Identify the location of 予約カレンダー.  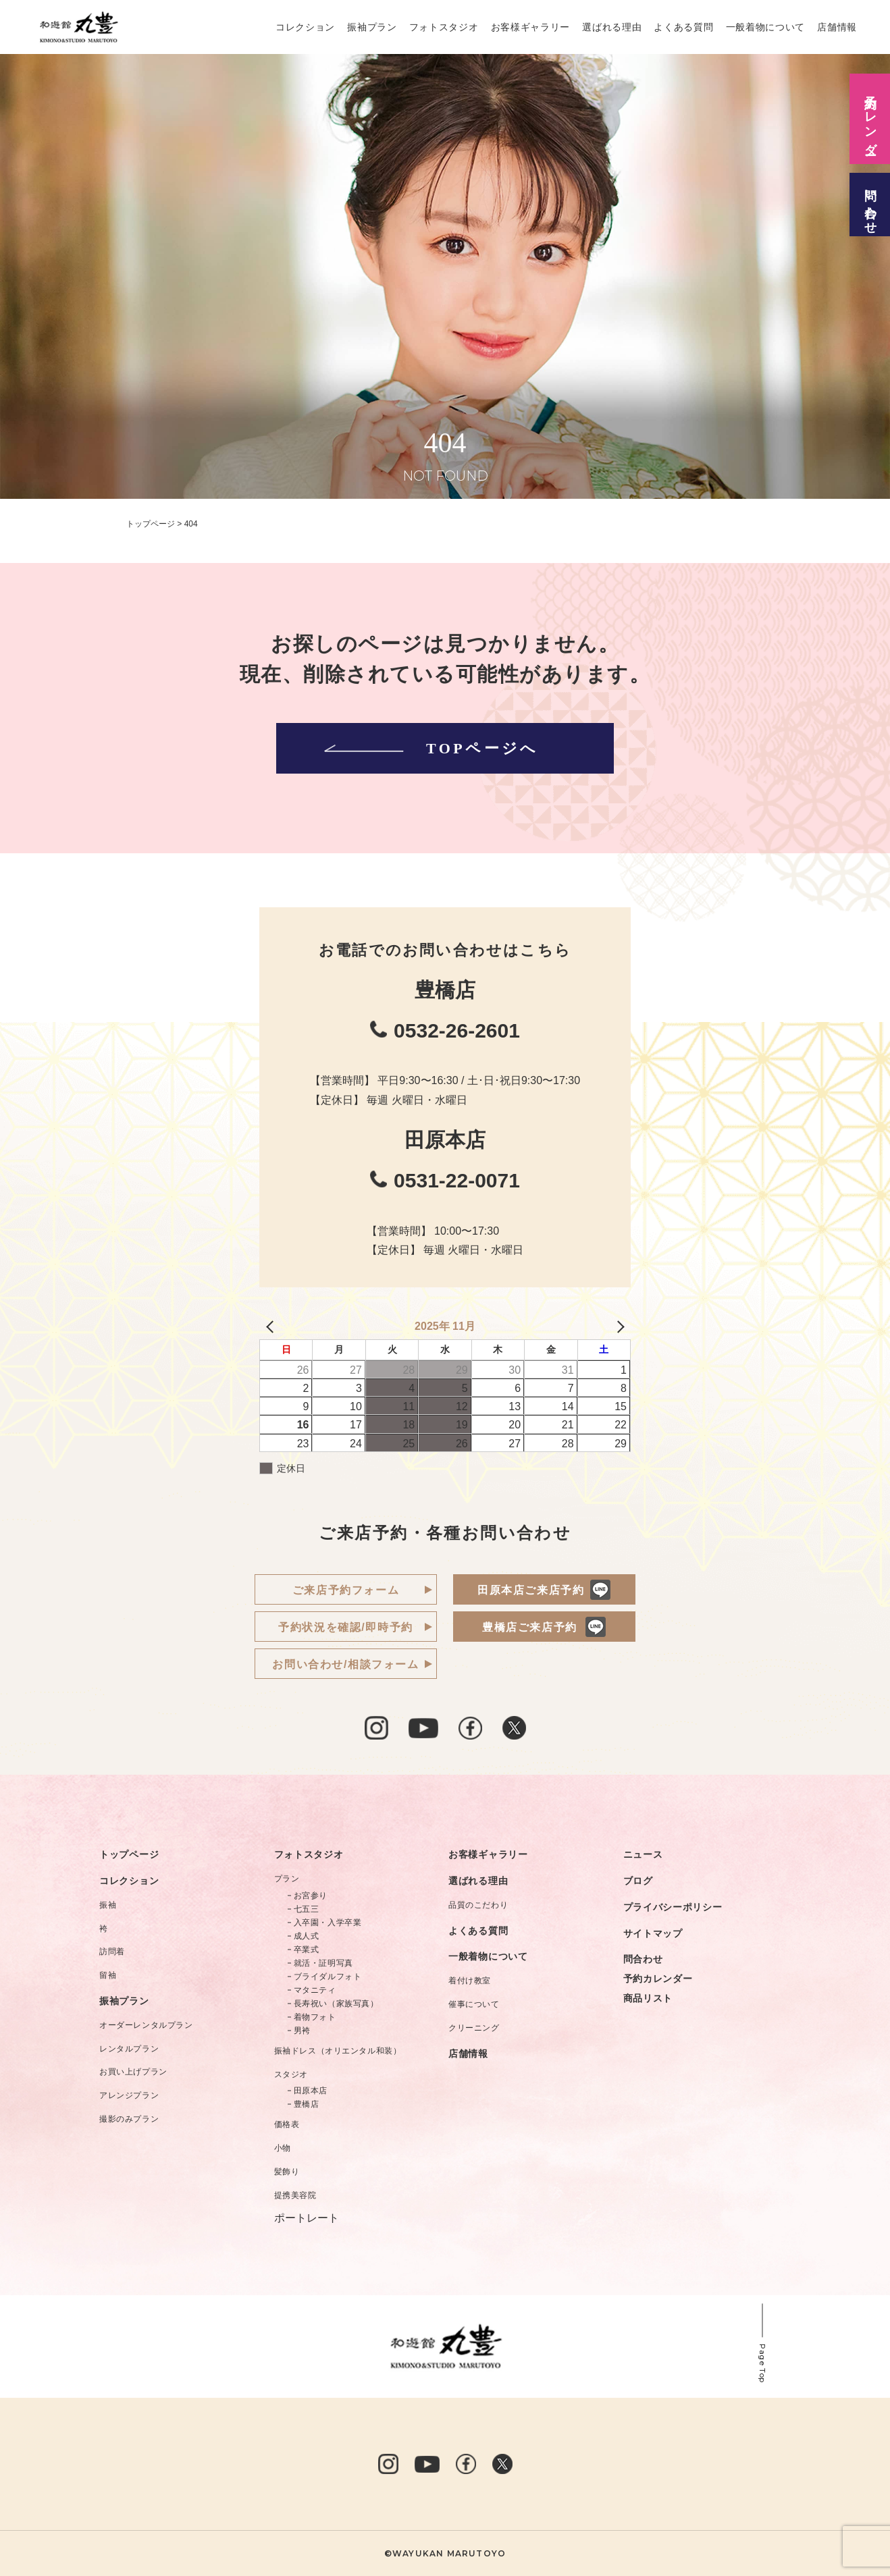
(658, 1978).